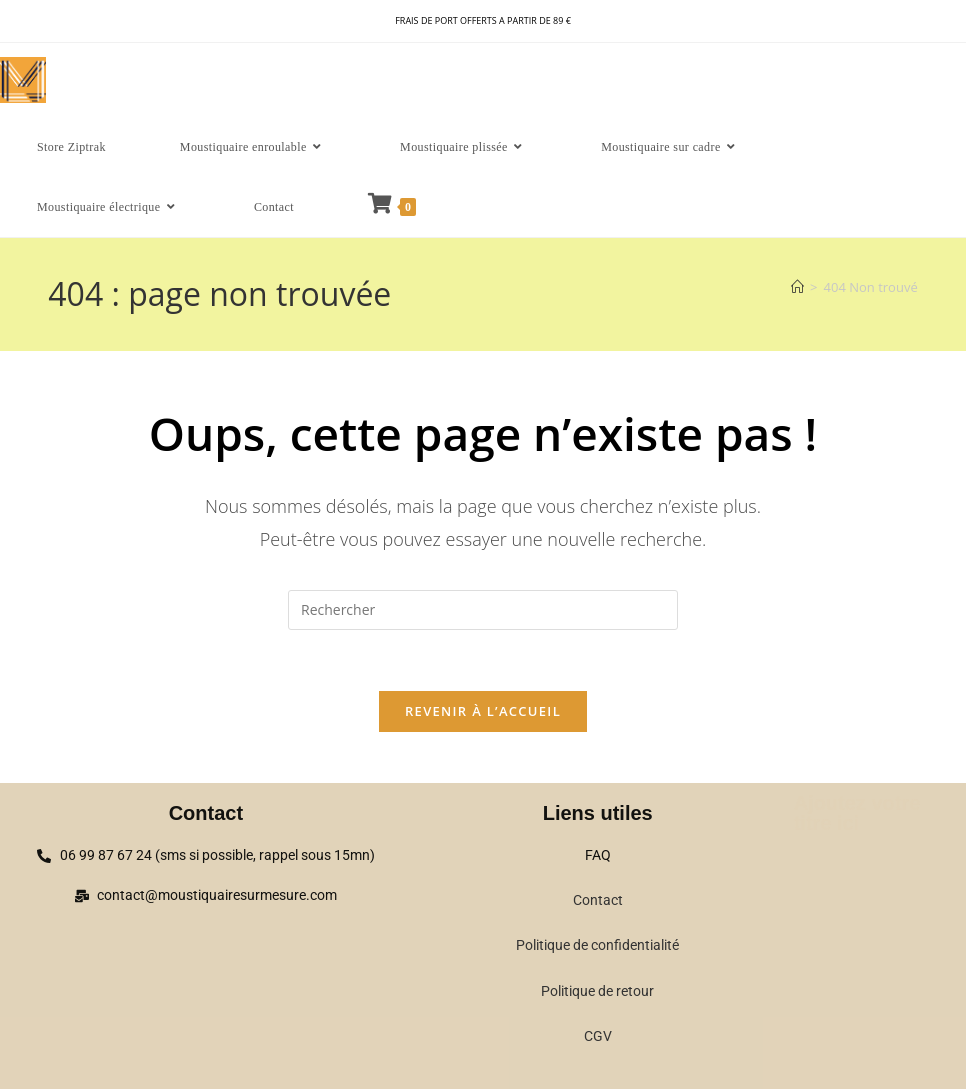 The image size is (966, 1089). What do you see at coordinates (598, 900) in the screenshot?
I see `Contact` at bounding box center [598, 900].